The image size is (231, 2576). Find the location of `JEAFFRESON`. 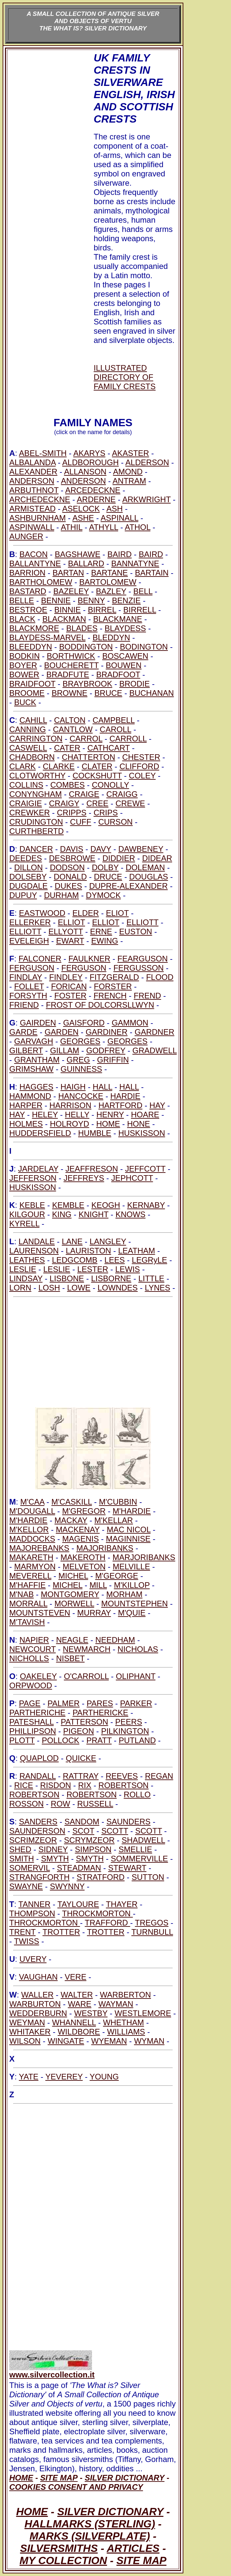

JEAFFRESON is located at coordinates (92, 1168).